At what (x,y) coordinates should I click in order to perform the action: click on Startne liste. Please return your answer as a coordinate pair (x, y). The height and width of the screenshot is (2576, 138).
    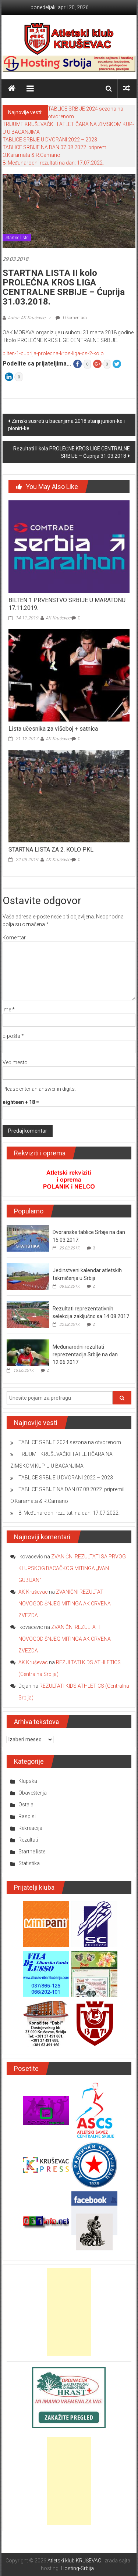
    Looking at the image, I should click on (17, 237).